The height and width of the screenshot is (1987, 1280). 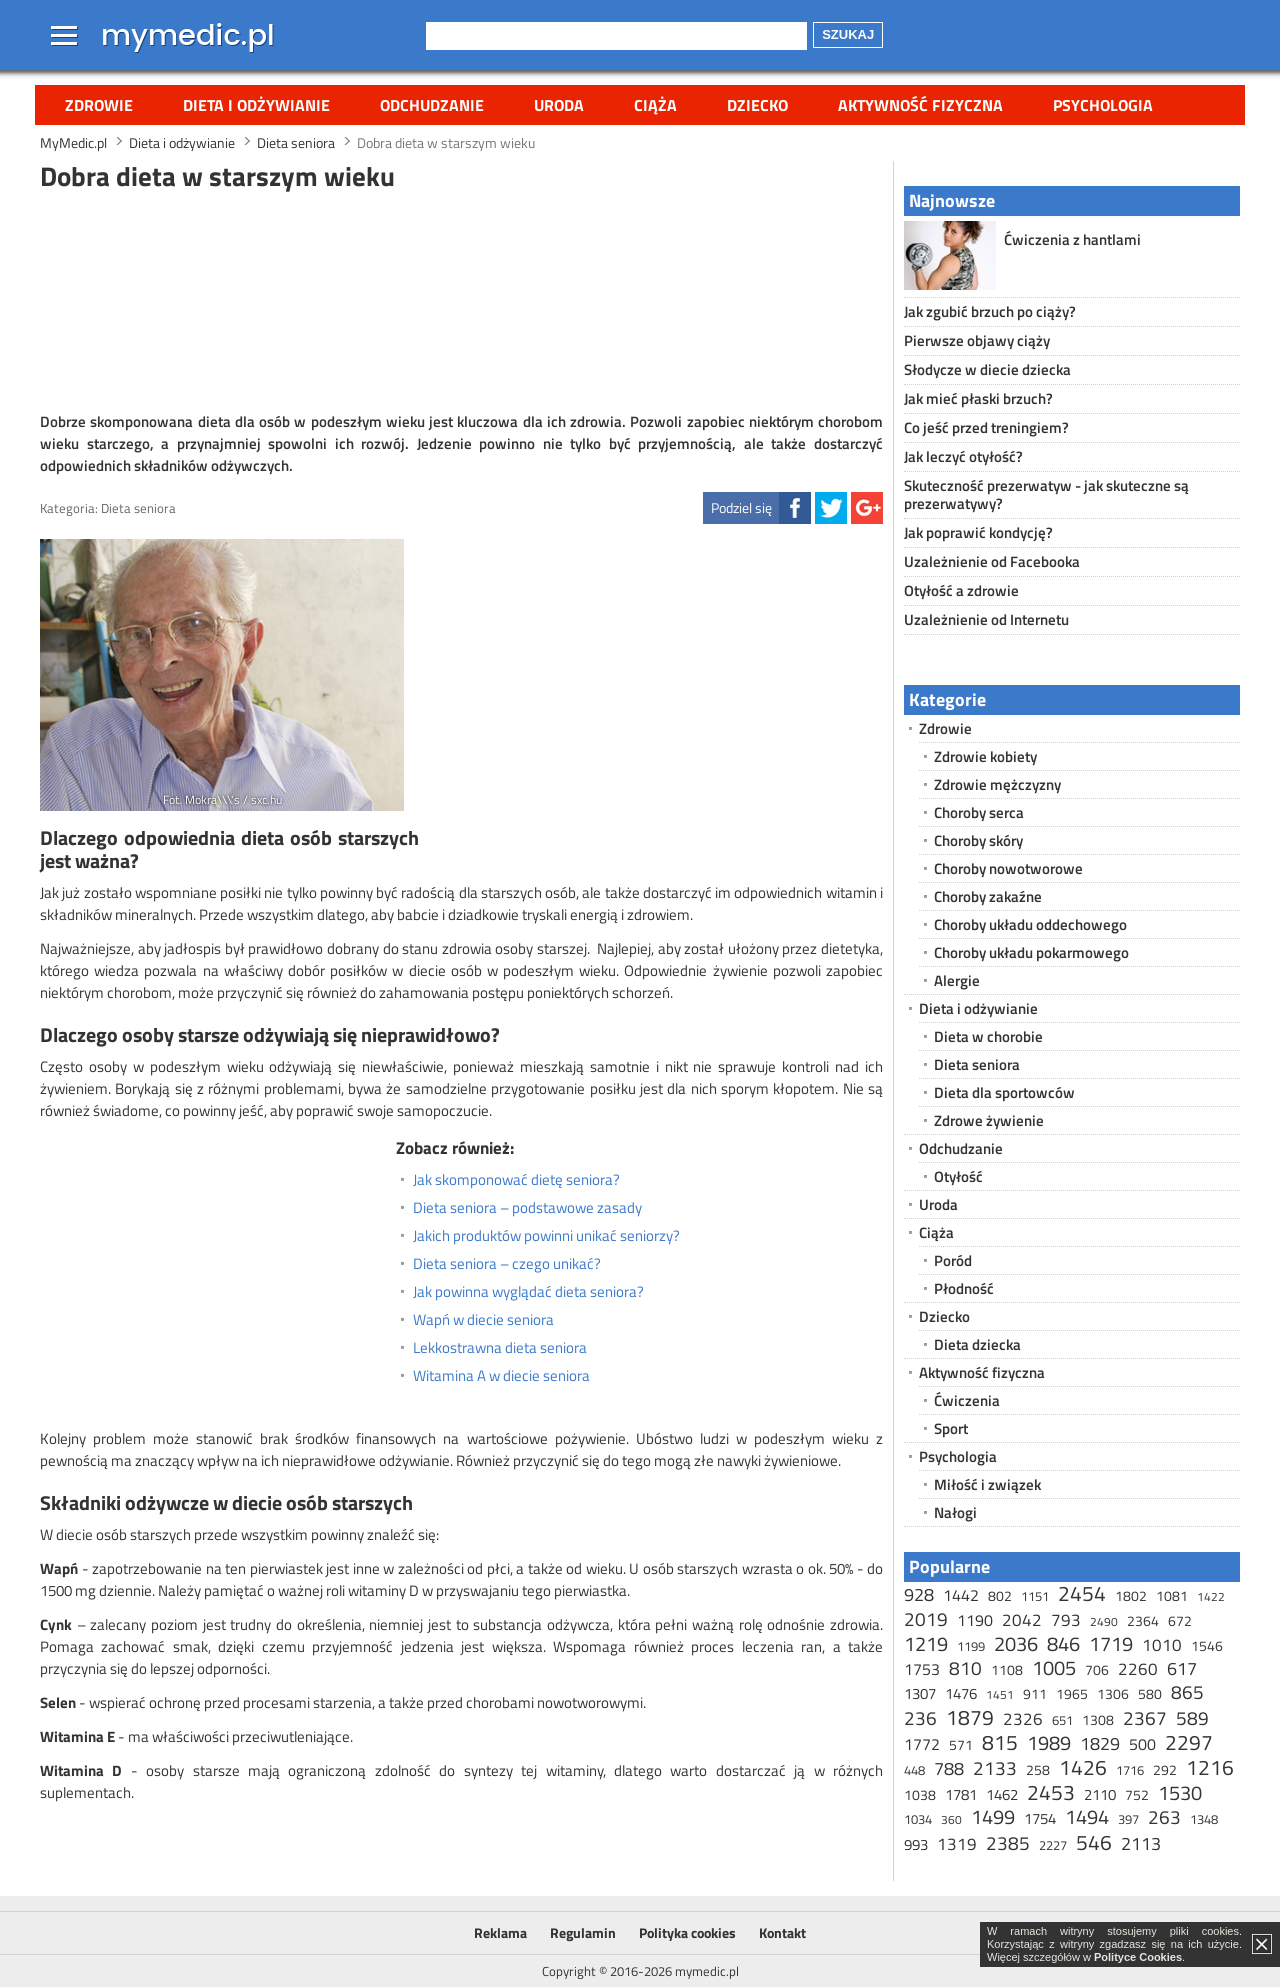 I want to click on 752, so click(x=1137, y=1794).